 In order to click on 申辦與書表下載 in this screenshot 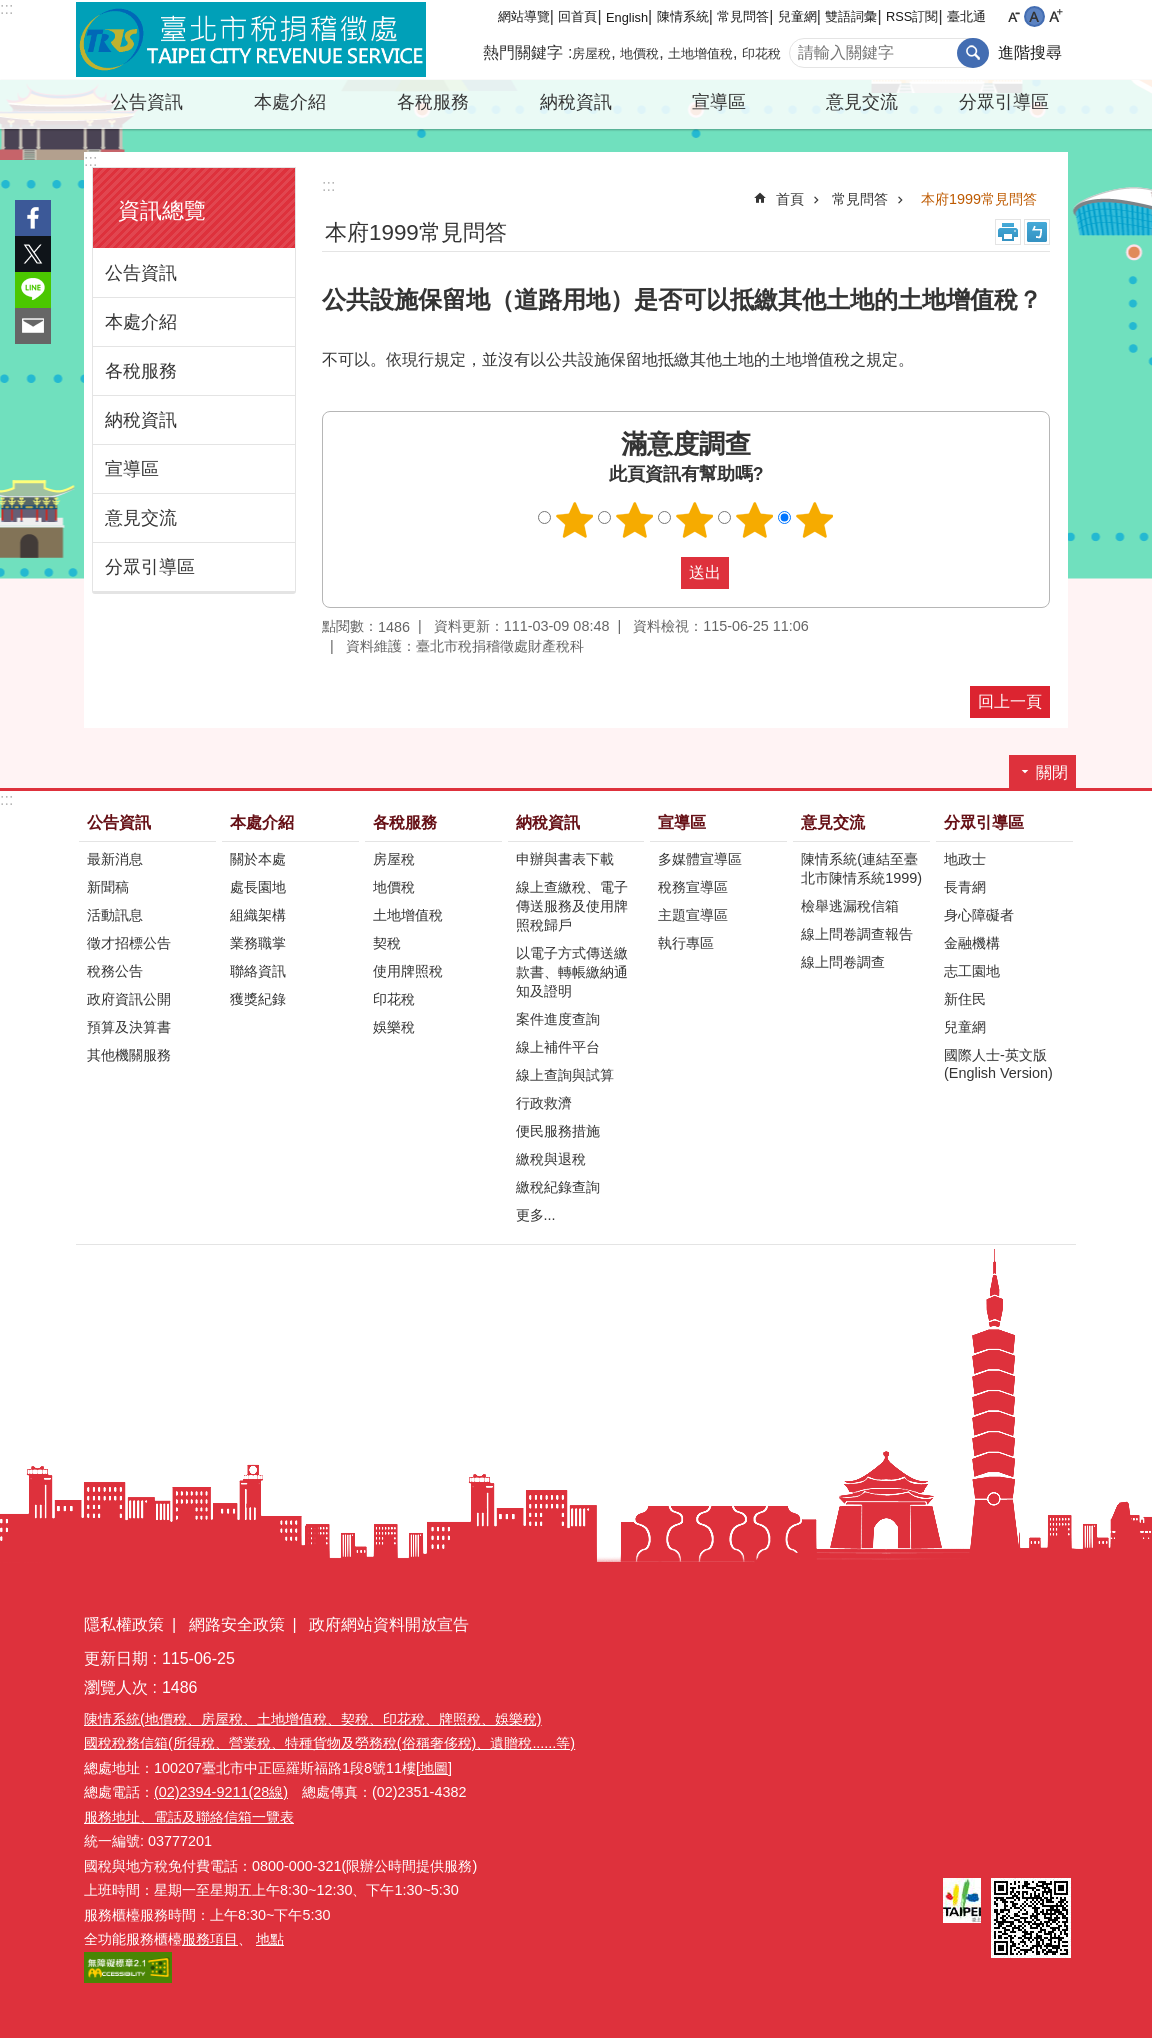, I will do `click(565, 859)`.